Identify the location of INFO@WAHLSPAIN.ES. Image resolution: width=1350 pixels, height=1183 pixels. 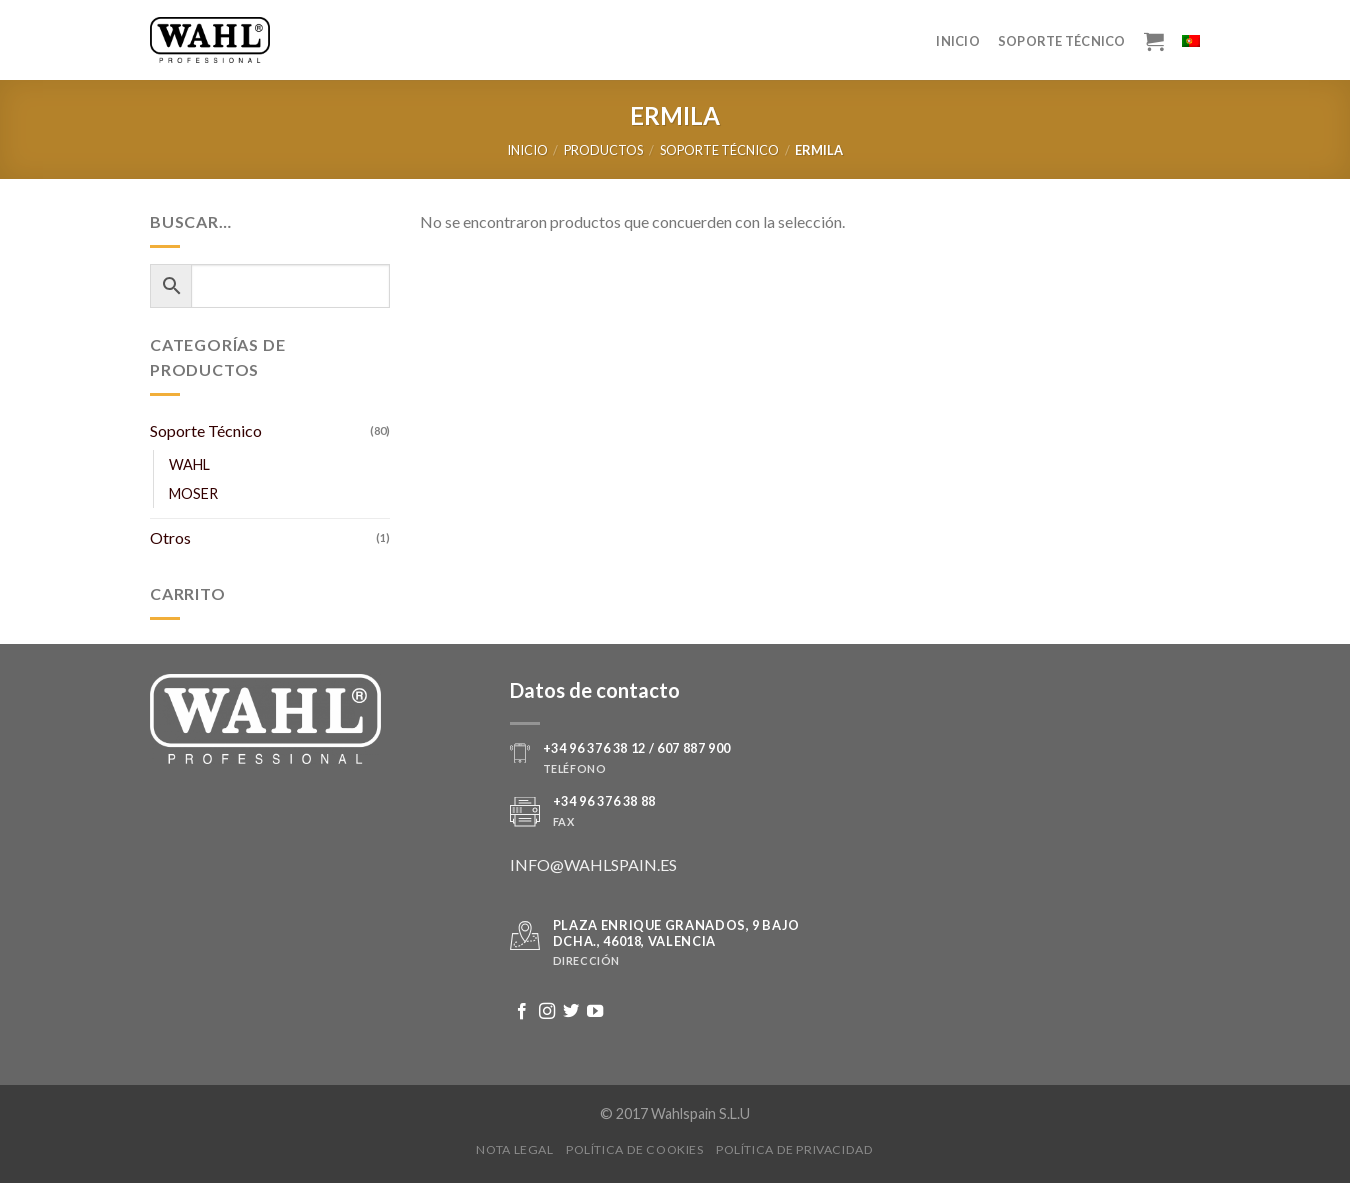
(593, 864).